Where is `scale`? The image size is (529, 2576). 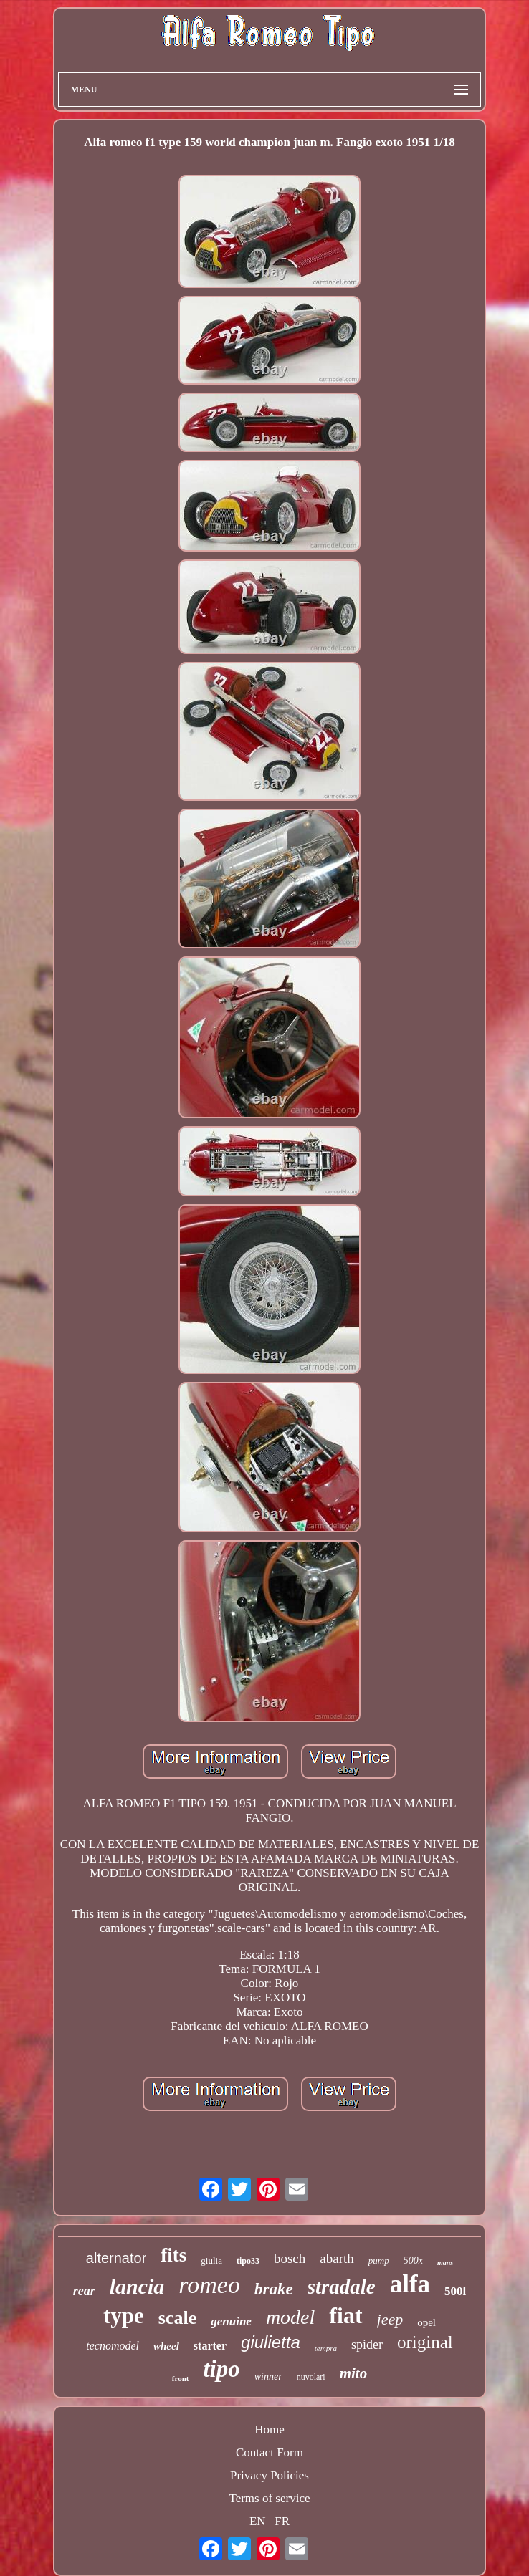
scale is located at coordinates (177, 2317).